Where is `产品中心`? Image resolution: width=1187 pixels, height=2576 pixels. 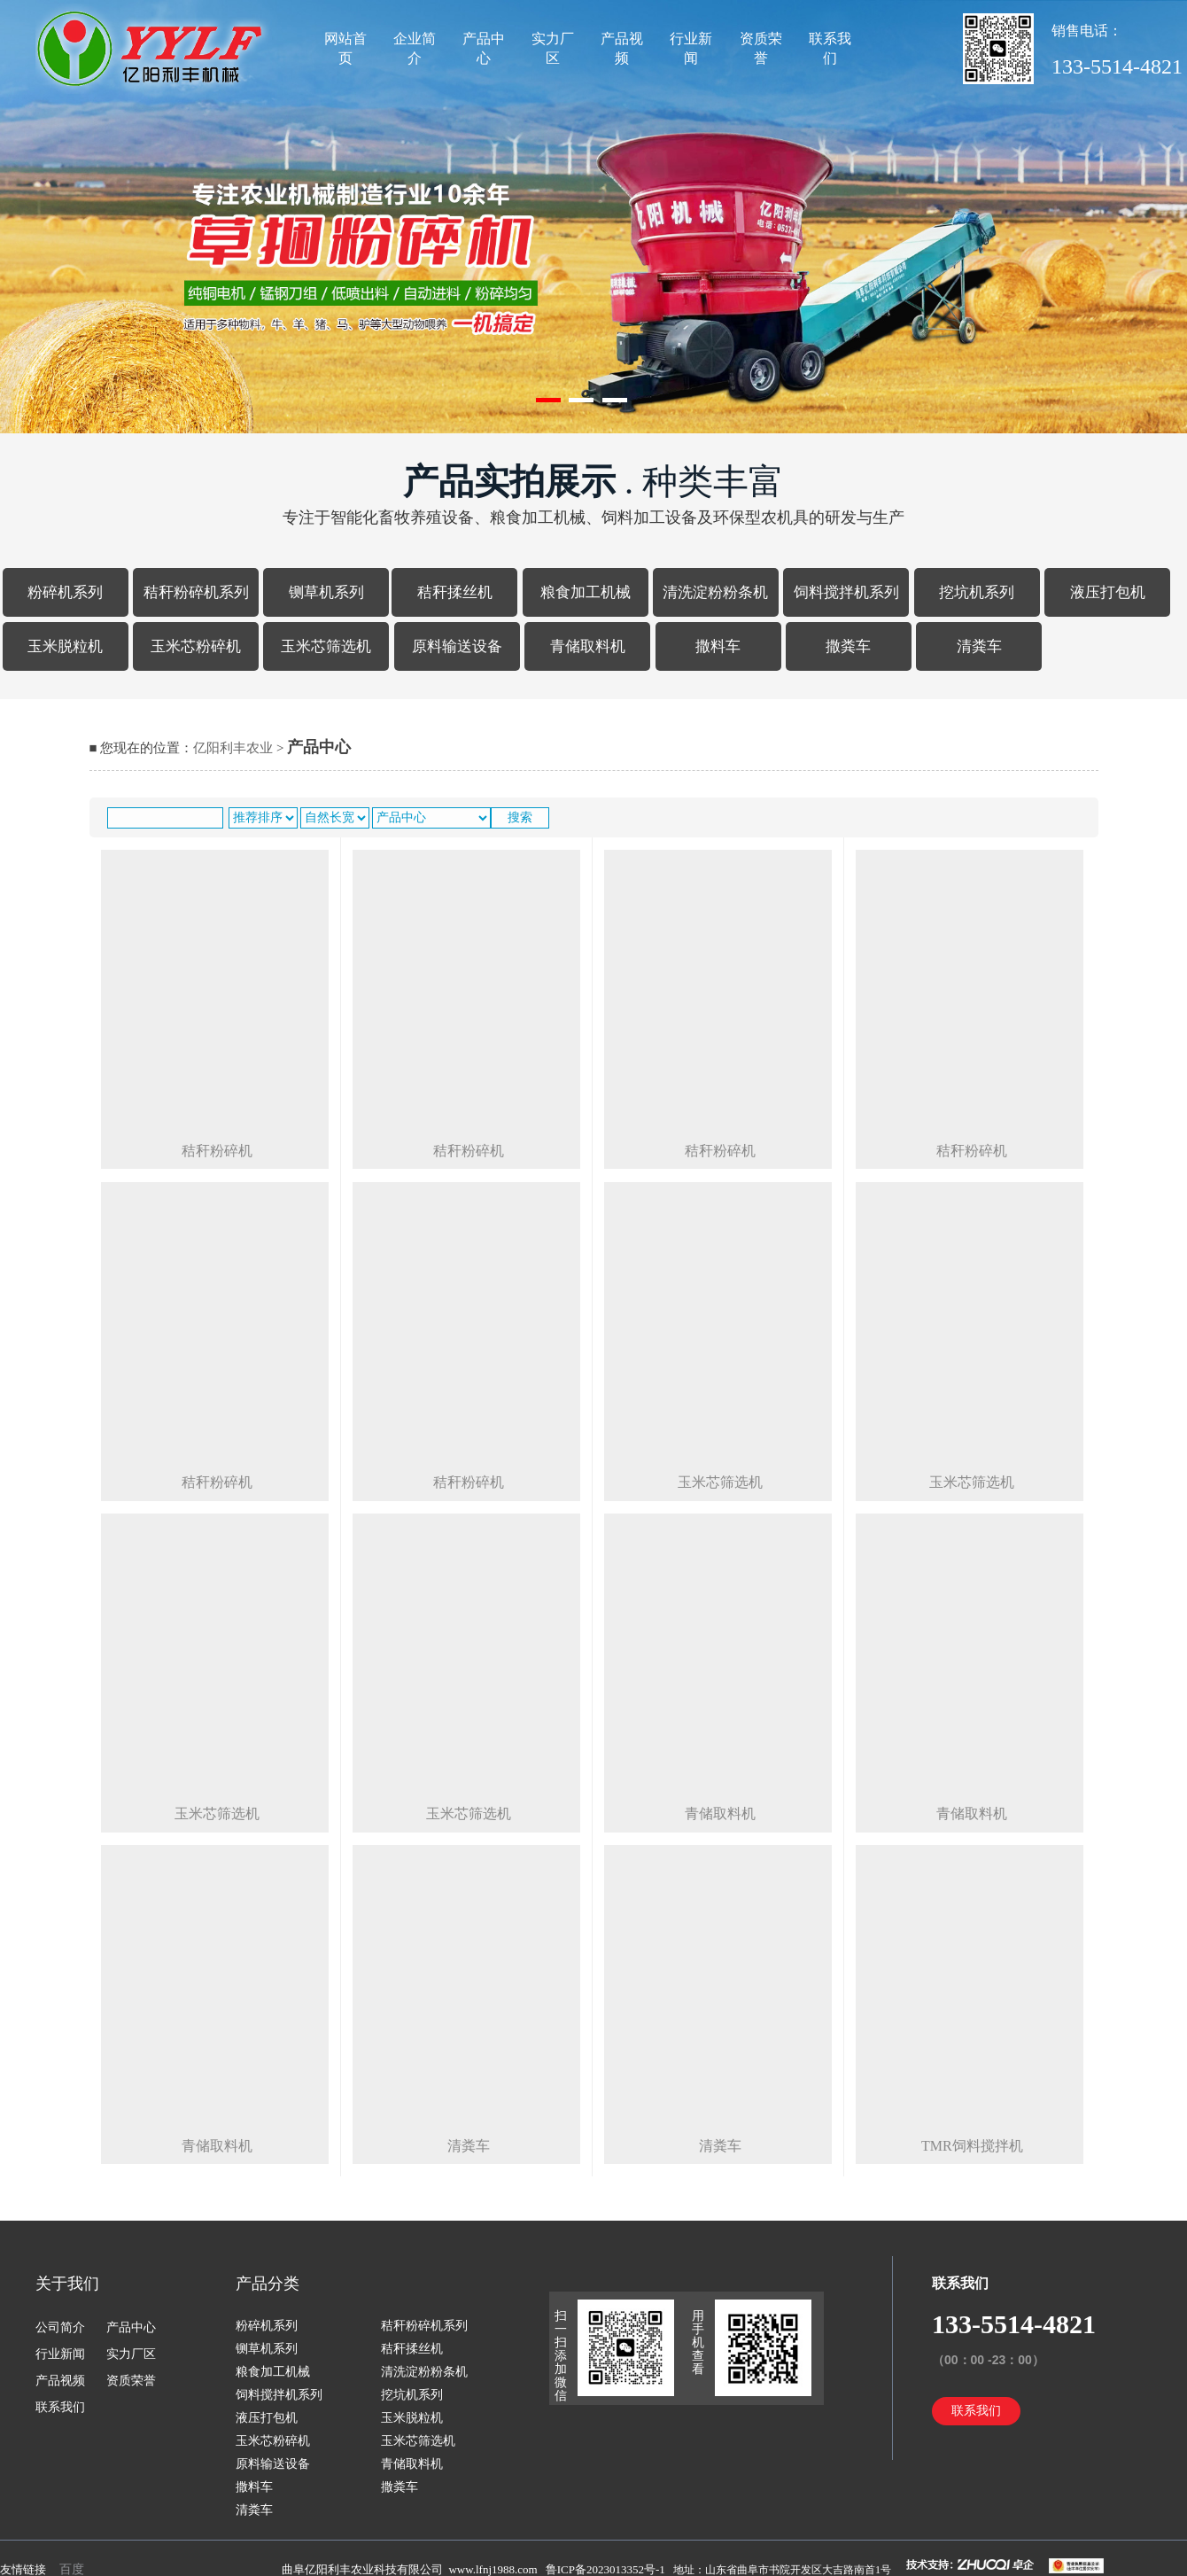
产品中心 is located at coordinates (483, 48).